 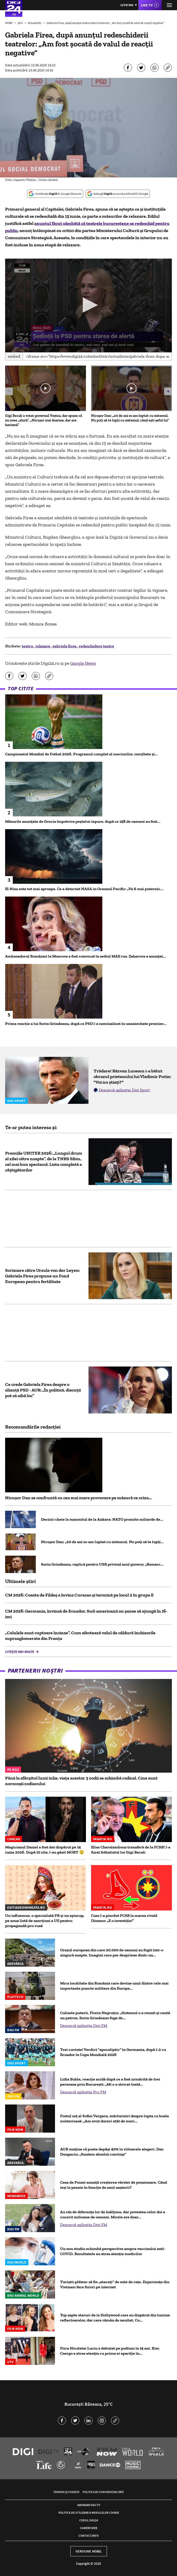 What do you see at coordinates (113, 2052) in the screenshot?
I see `Trei cuvinte! Verdict "apocaliptic" în Germania, după 1-2 cu Ecuador la Cupa Mondială 2026` at bounding box center [113, 2052].